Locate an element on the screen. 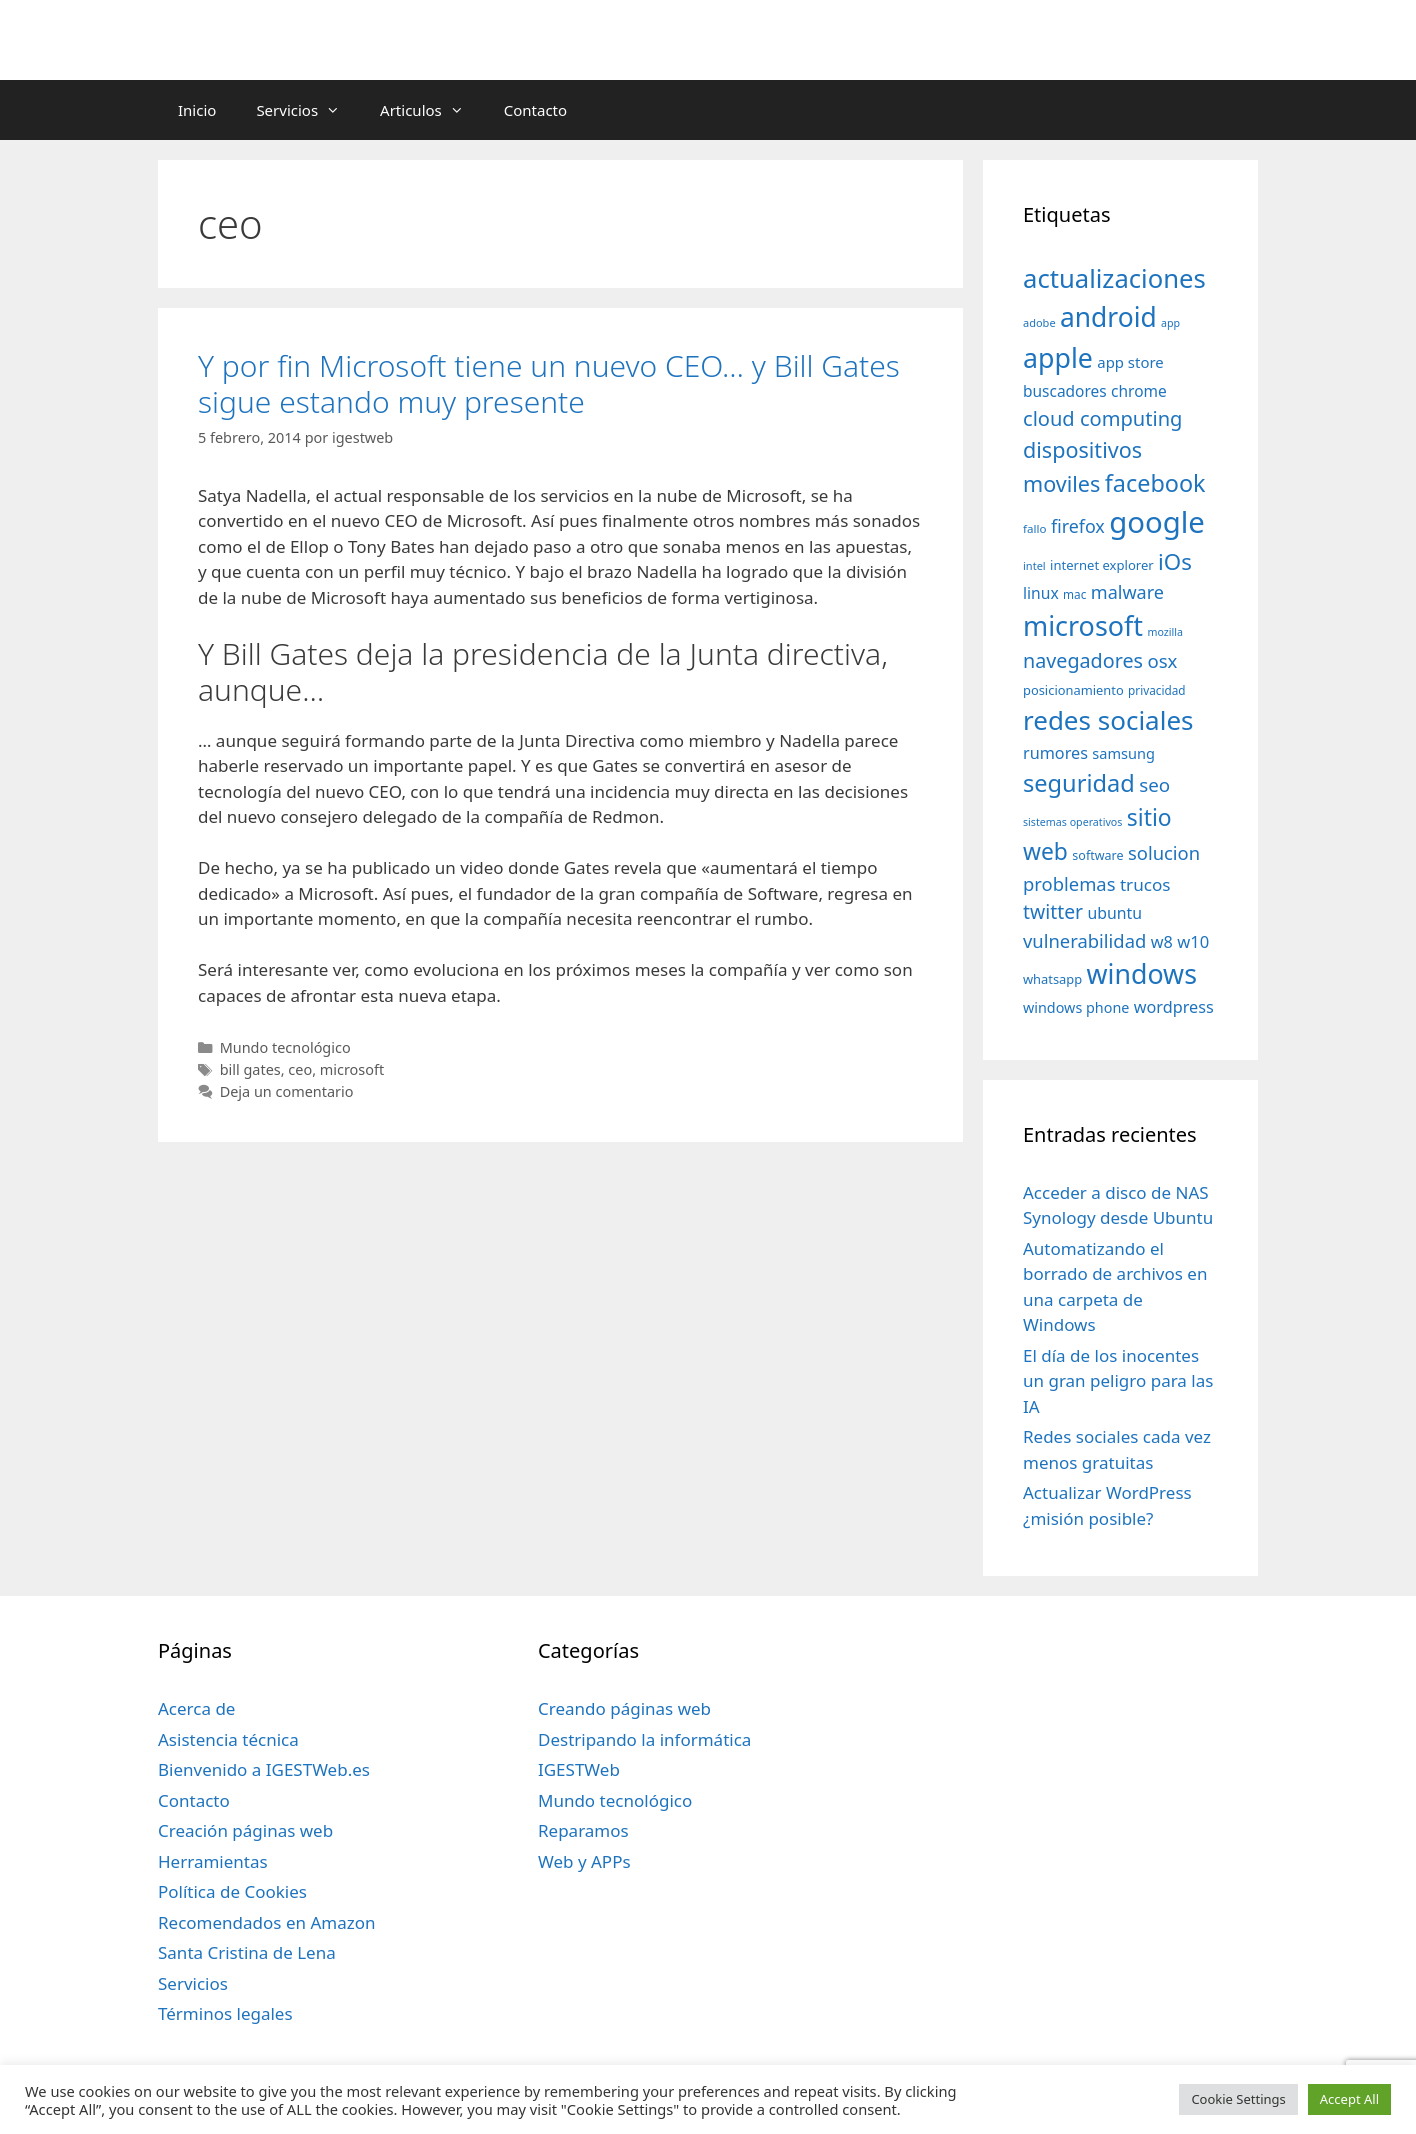  microsoft is located at coordinates (352, 1069).